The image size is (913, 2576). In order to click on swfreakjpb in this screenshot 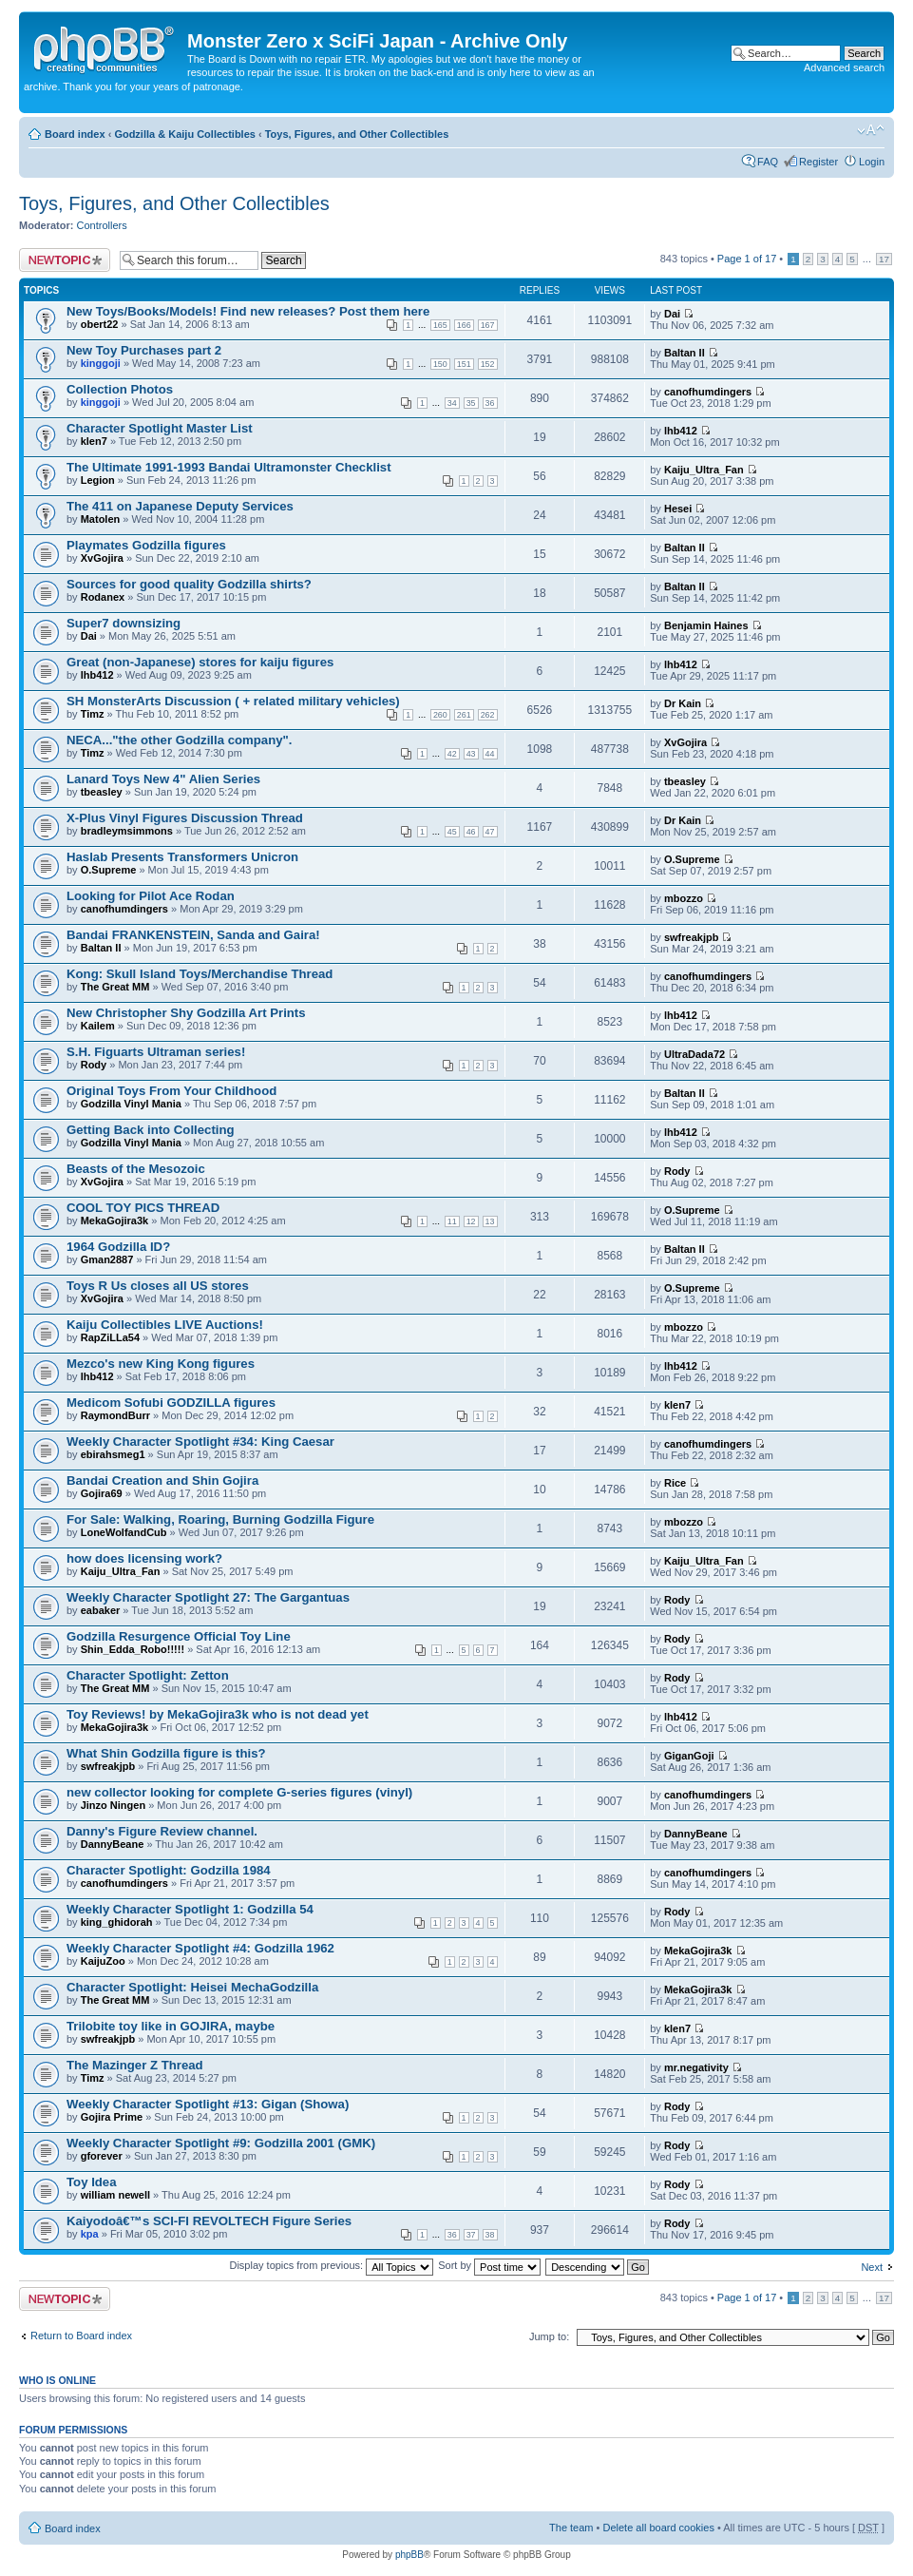, I will do `click(691, 937)`.